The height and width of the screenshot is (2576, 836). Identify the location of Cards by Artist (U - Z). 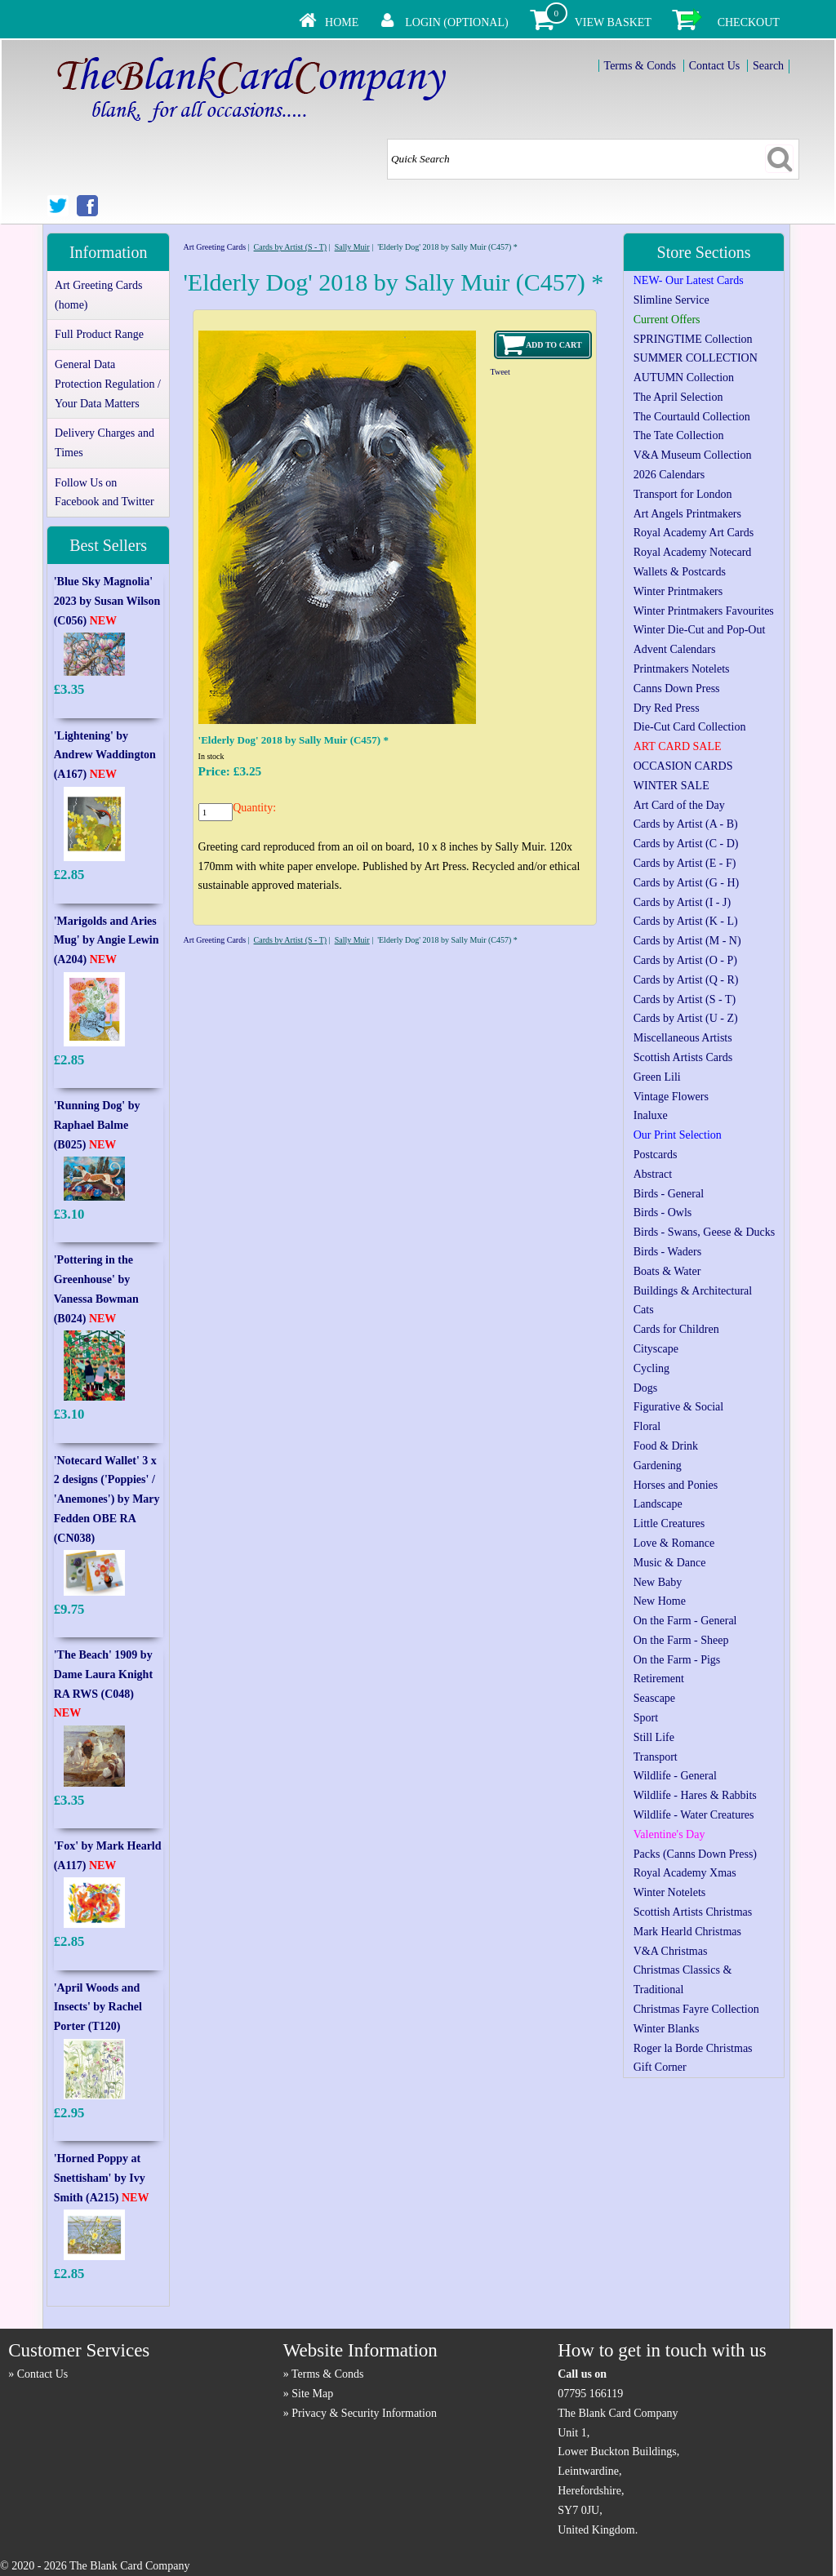
(686, 1018).